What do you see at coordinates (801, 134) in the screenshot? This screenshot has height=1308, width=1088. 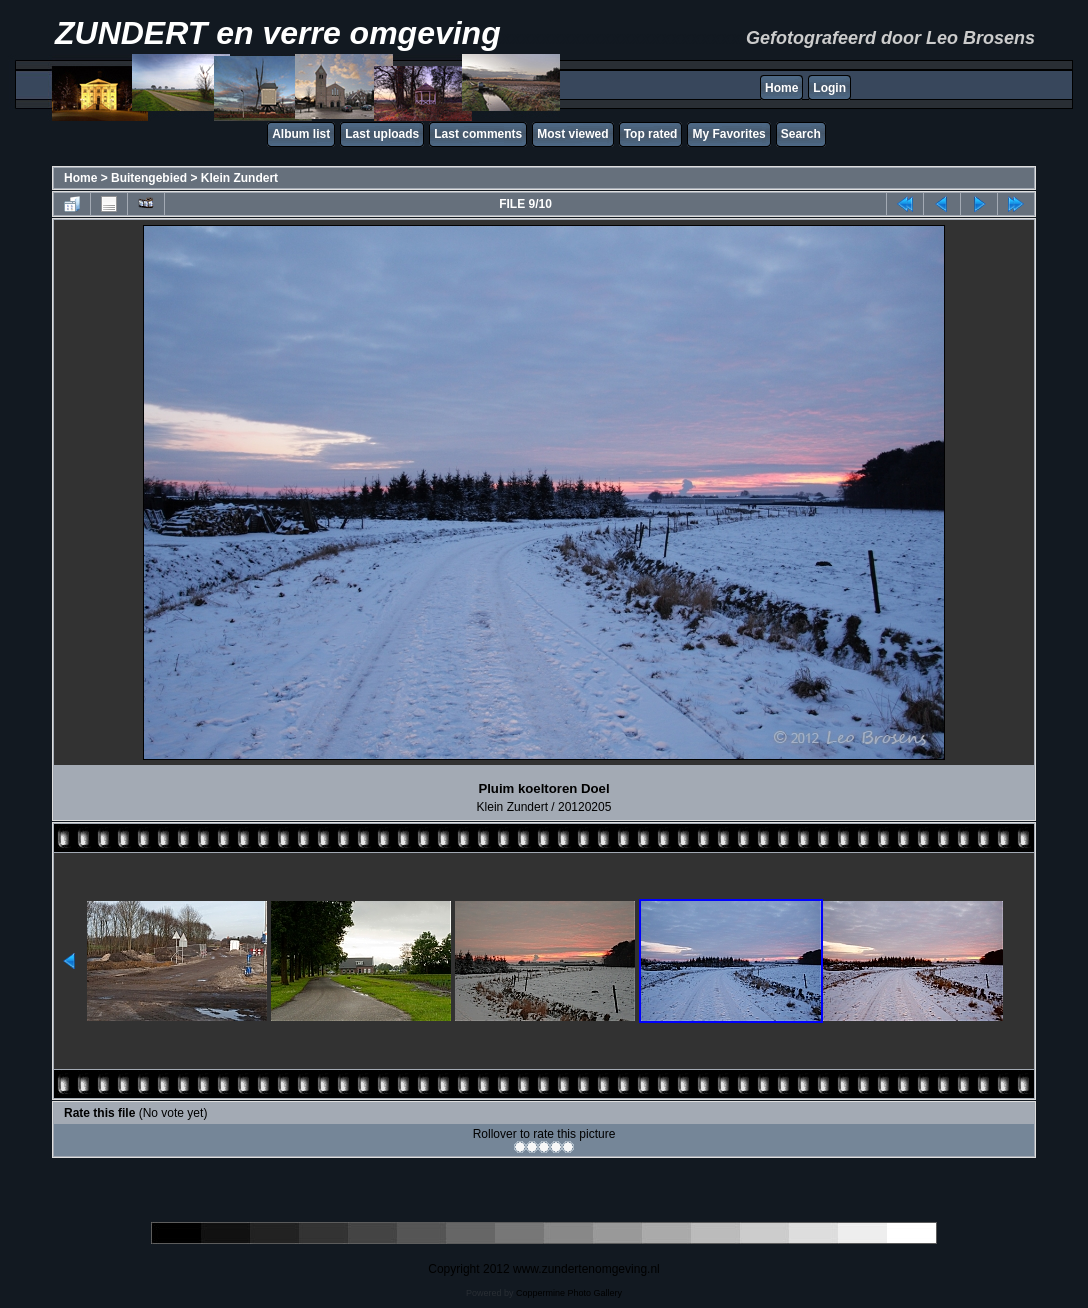 I see `Search` at bounding box center [801, 134].